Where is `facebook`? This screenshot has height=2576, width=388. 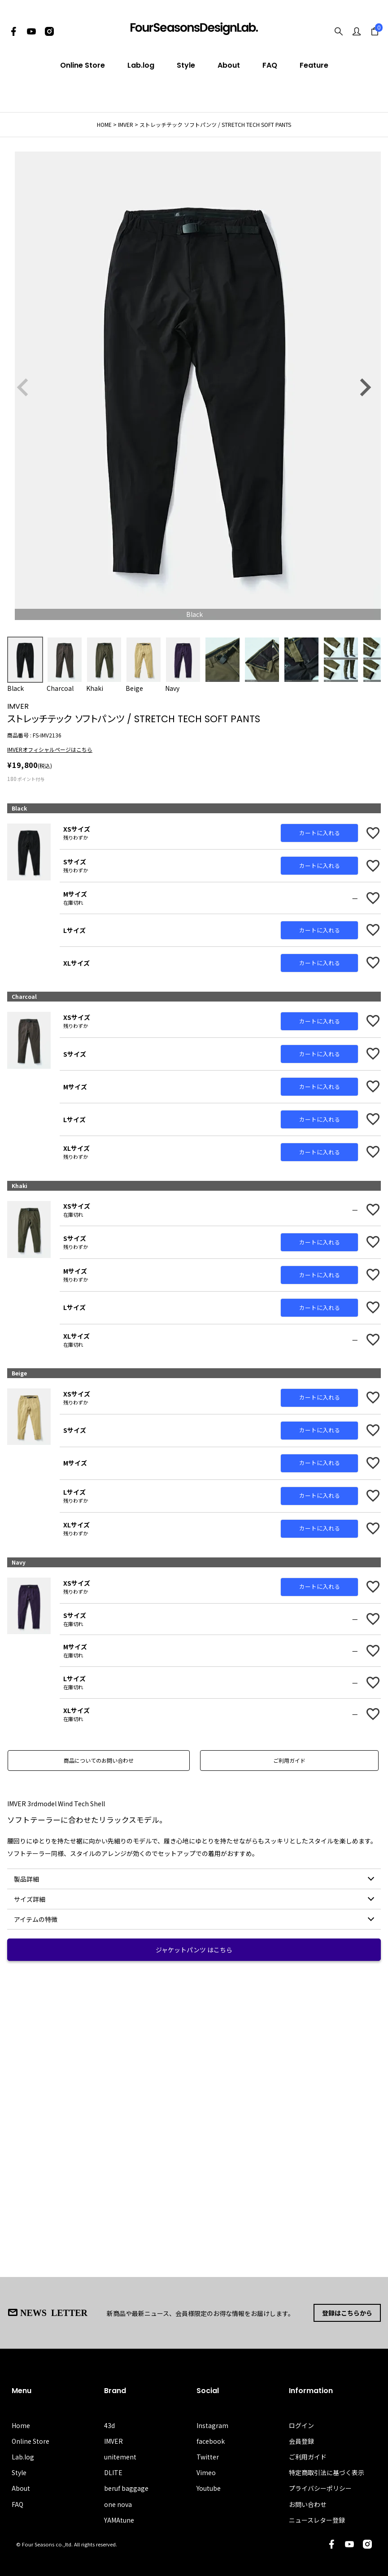 facebook is located at coordinates (210, 2441).